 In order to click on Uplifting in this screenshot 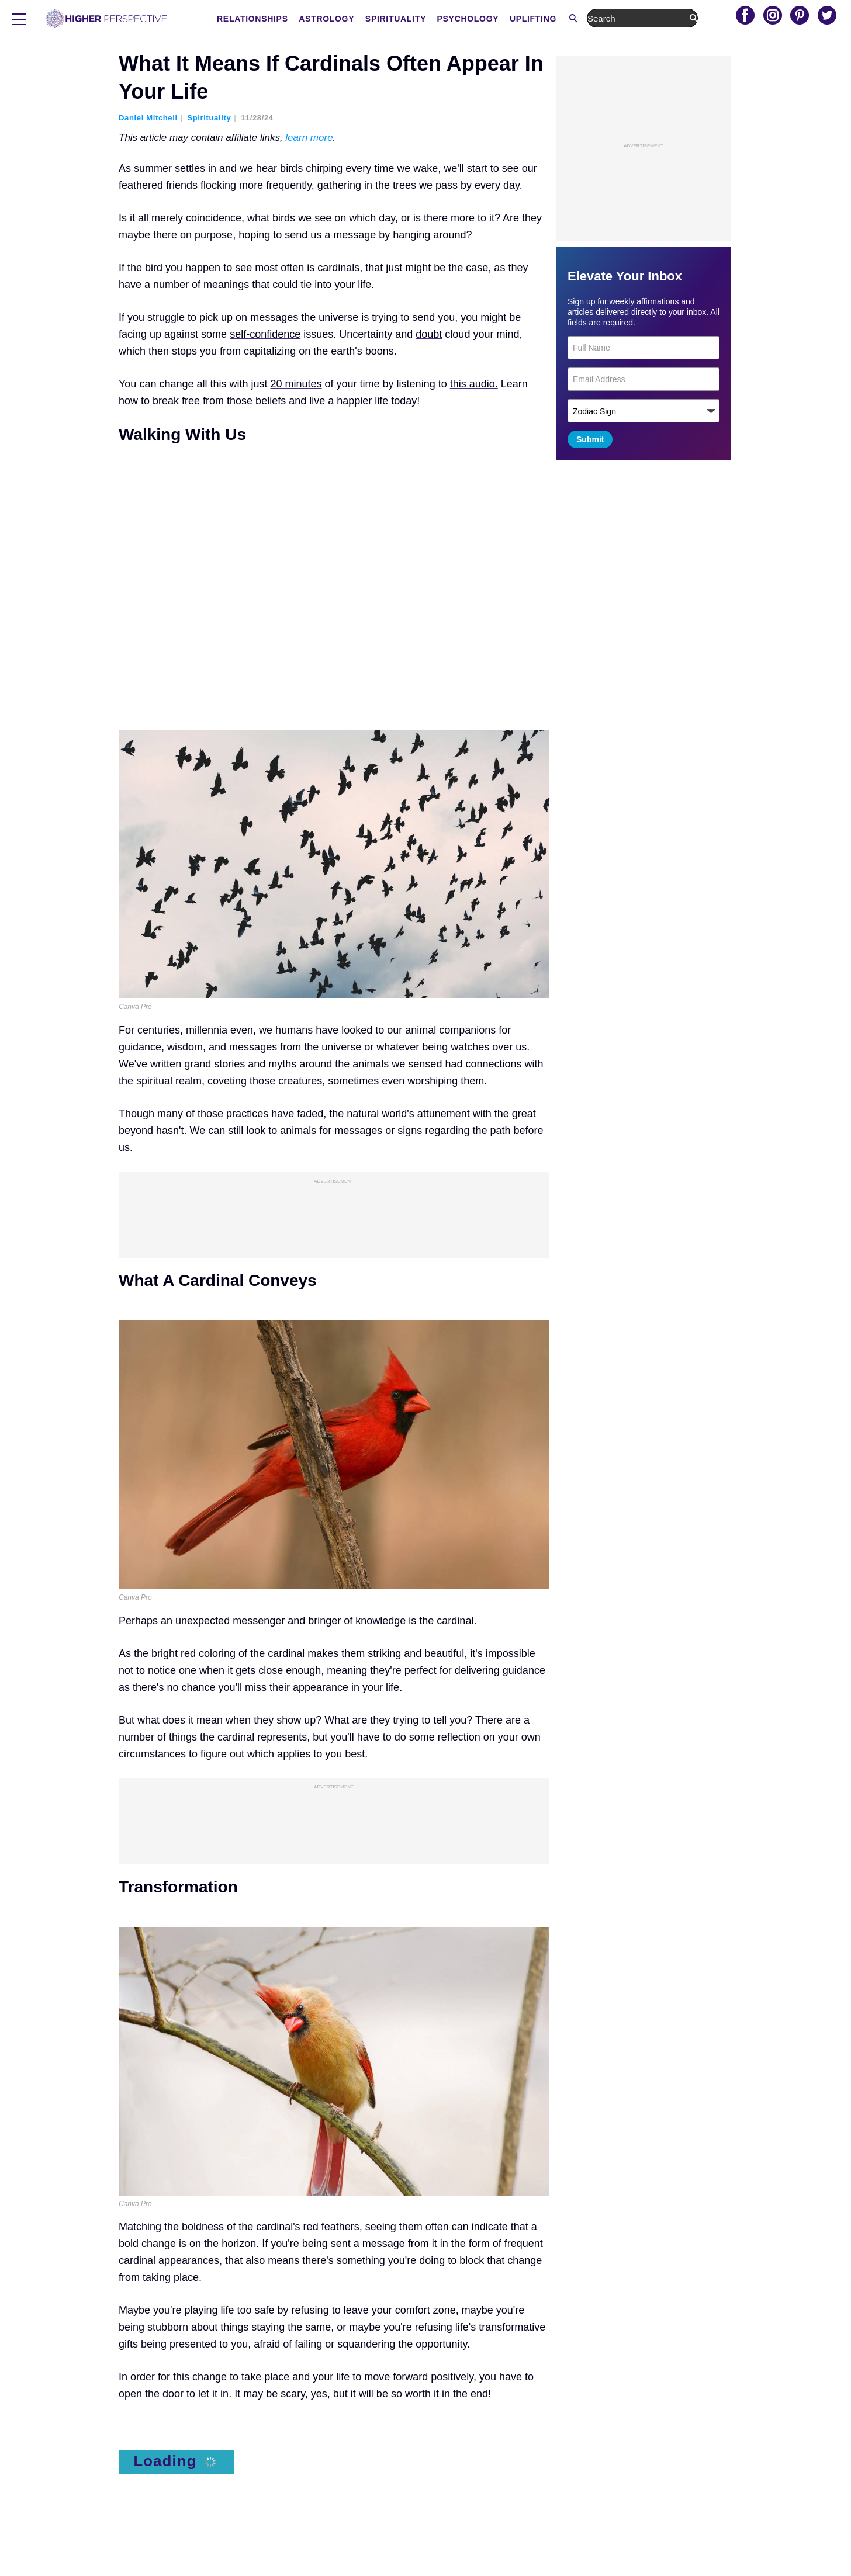, I will do `click(650, 18)`.